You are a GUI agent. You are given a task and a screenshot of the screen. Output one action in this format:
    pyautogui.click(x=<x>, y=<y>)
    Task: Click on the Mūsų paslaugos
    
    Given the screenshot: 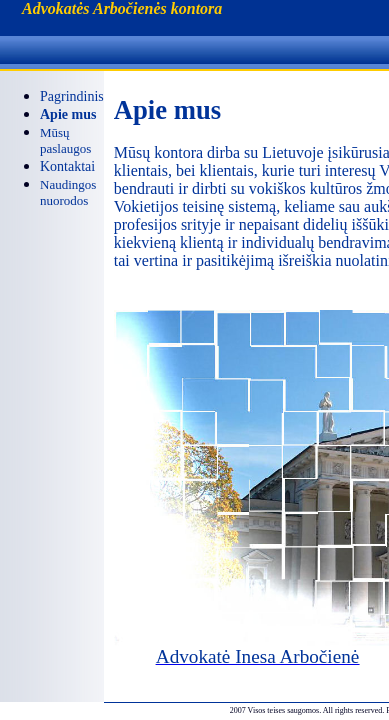 What is the action you would take?
    pyautogui.click(x=65, y=140)
    